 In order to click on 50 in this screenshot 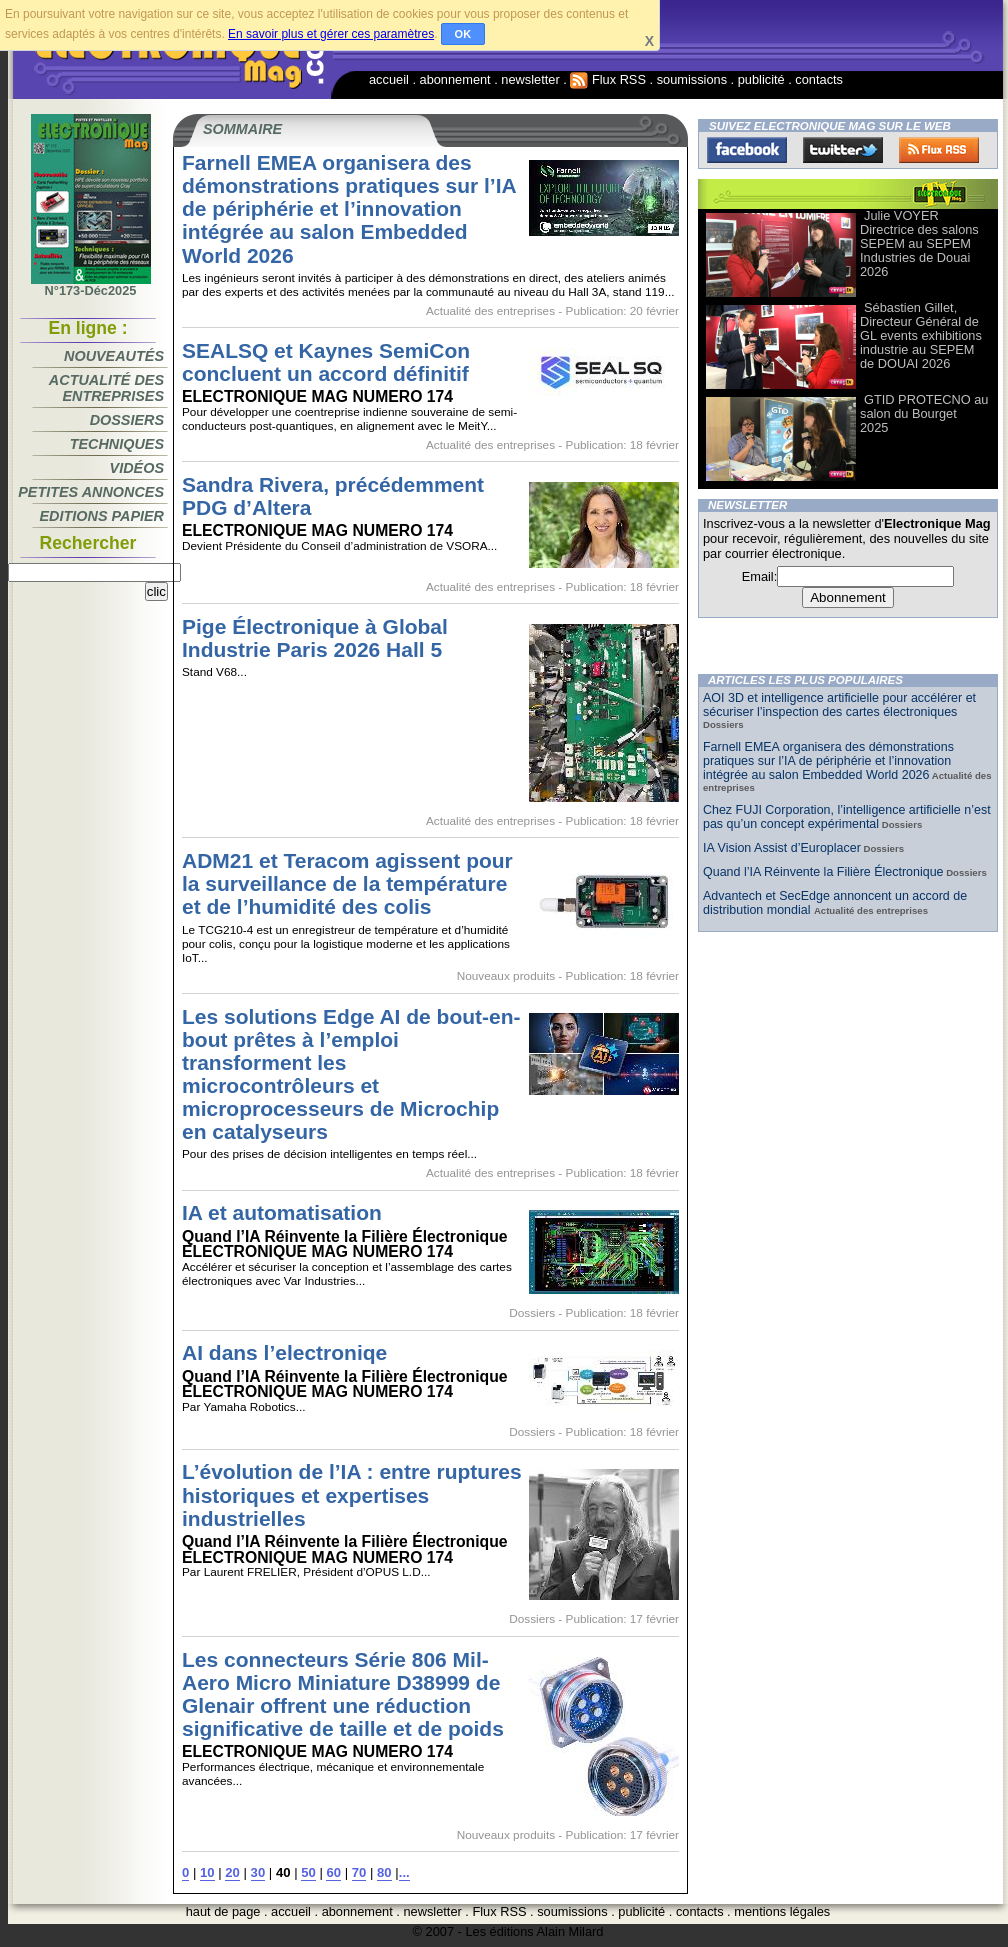, I will do `click(308, 1872)`.